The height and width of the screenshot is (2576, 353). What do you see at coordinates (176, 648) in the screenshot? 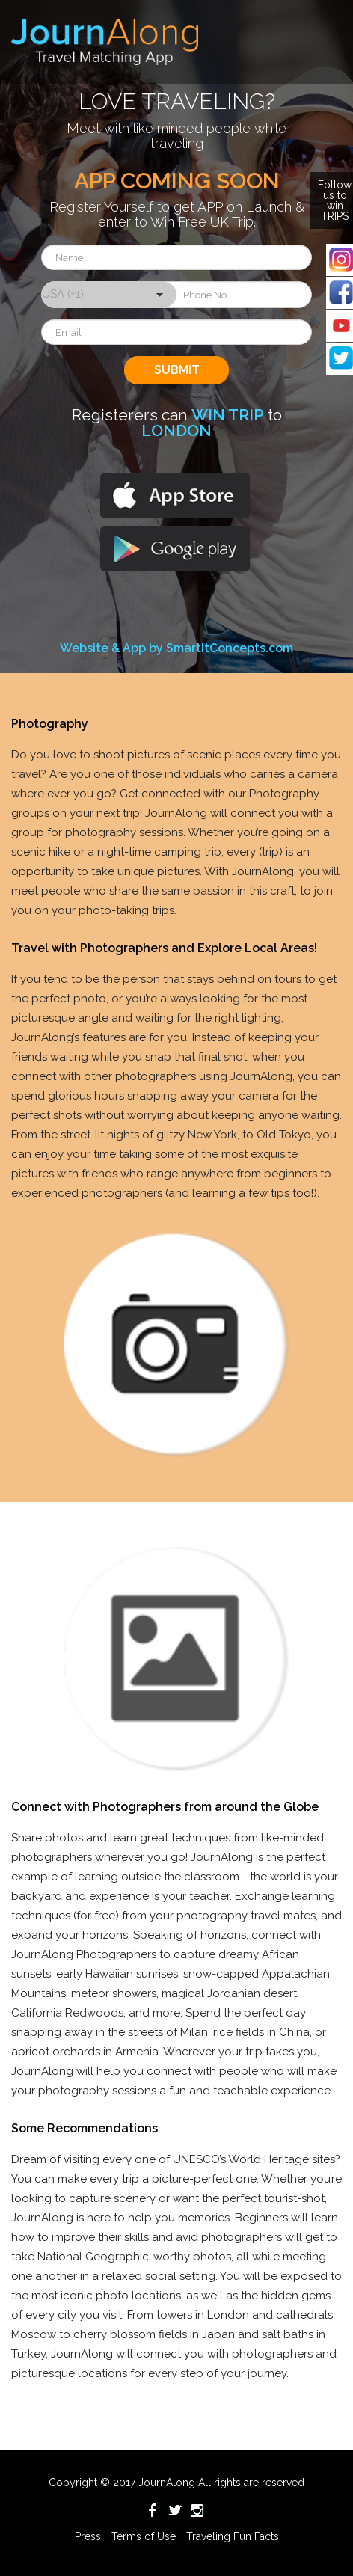
I see `Website & App by SmartItConcepts.com` at bounding box center [176, 648].